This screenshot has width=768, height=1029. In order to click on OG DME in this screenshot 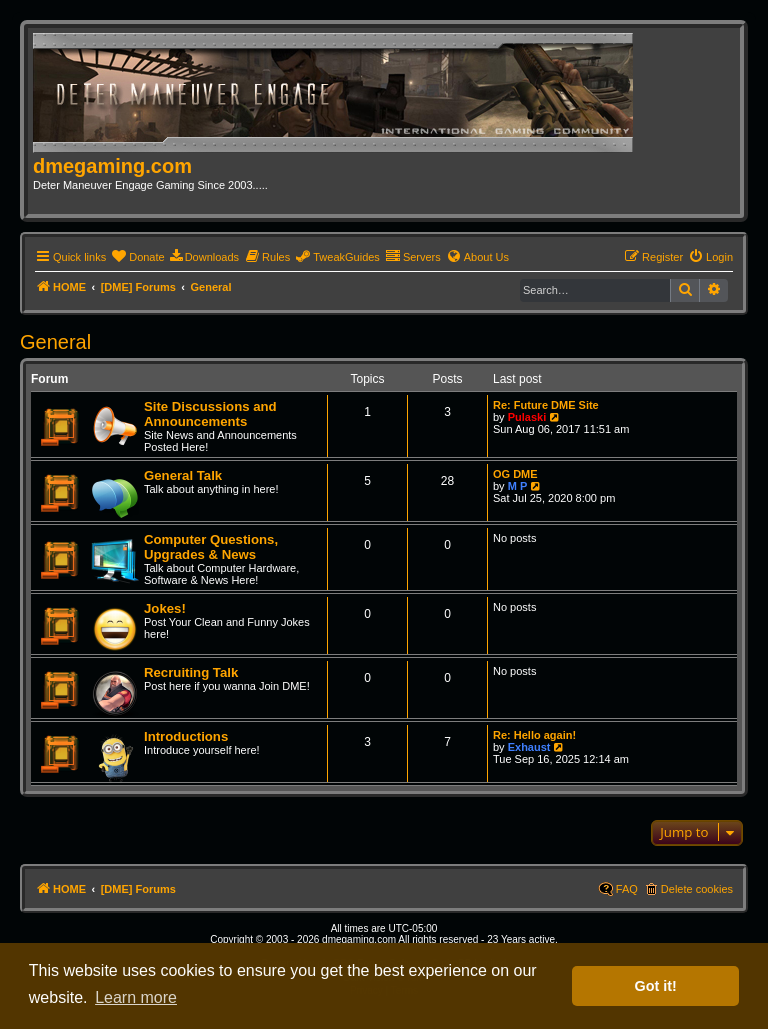, I will do `click(515, 474)`.